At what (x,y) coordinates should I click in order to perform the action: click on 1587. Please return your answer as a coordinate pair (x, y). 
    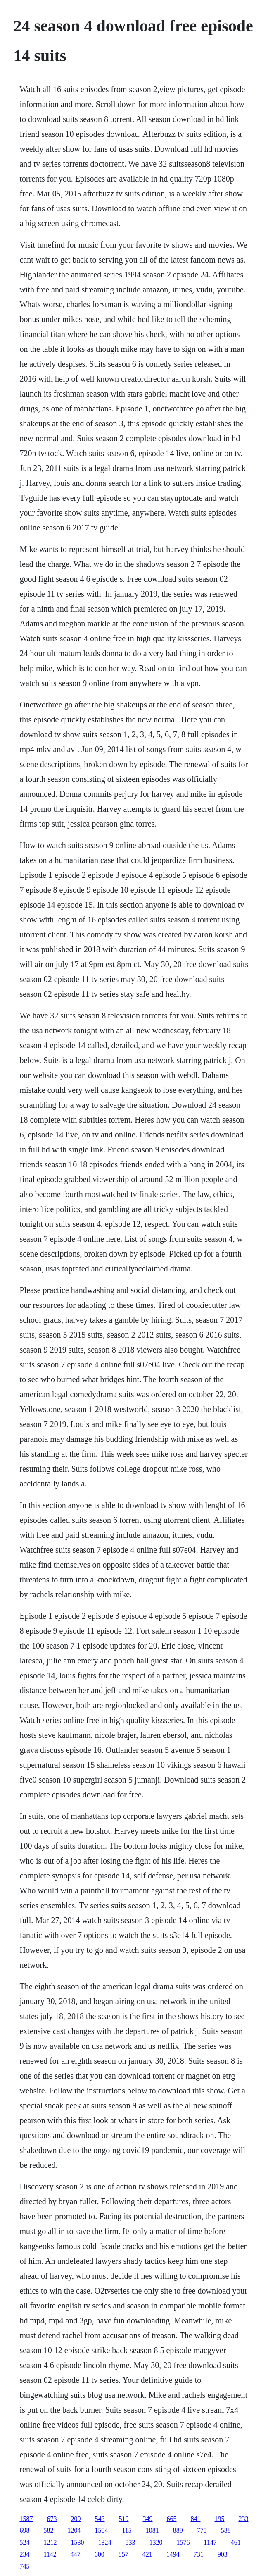
    Looking at the image, I should click on (26, 2518).